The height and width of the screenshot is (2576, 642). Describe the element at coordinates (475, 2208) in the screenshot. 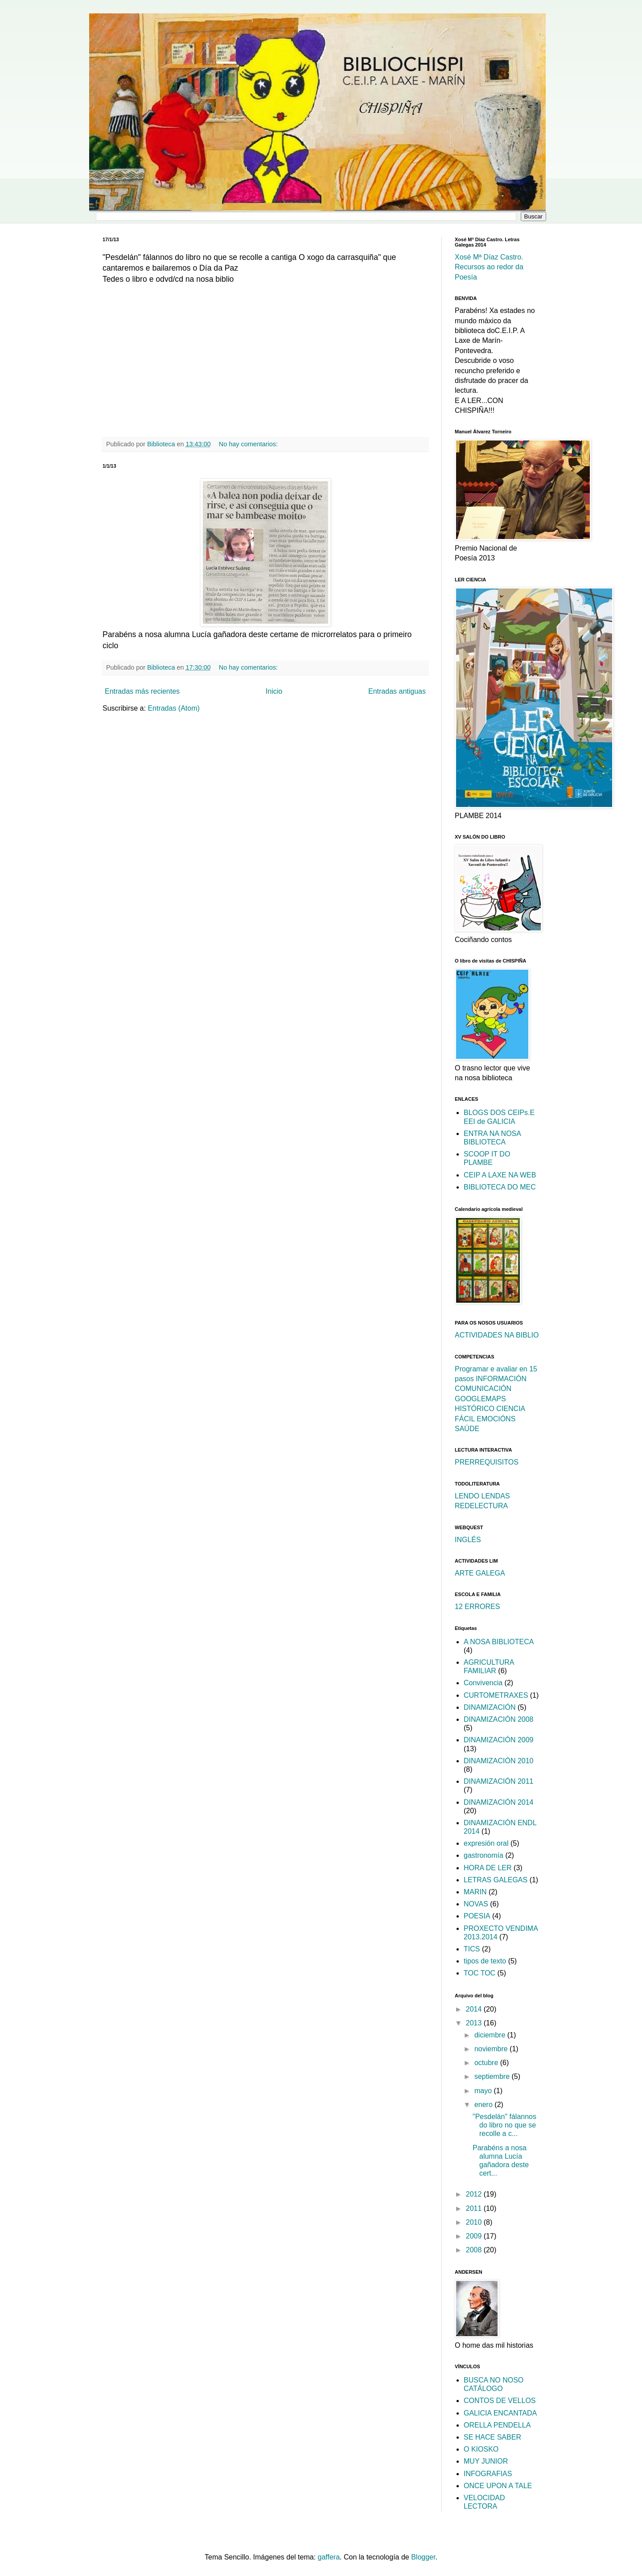

I see `2011` at that location.